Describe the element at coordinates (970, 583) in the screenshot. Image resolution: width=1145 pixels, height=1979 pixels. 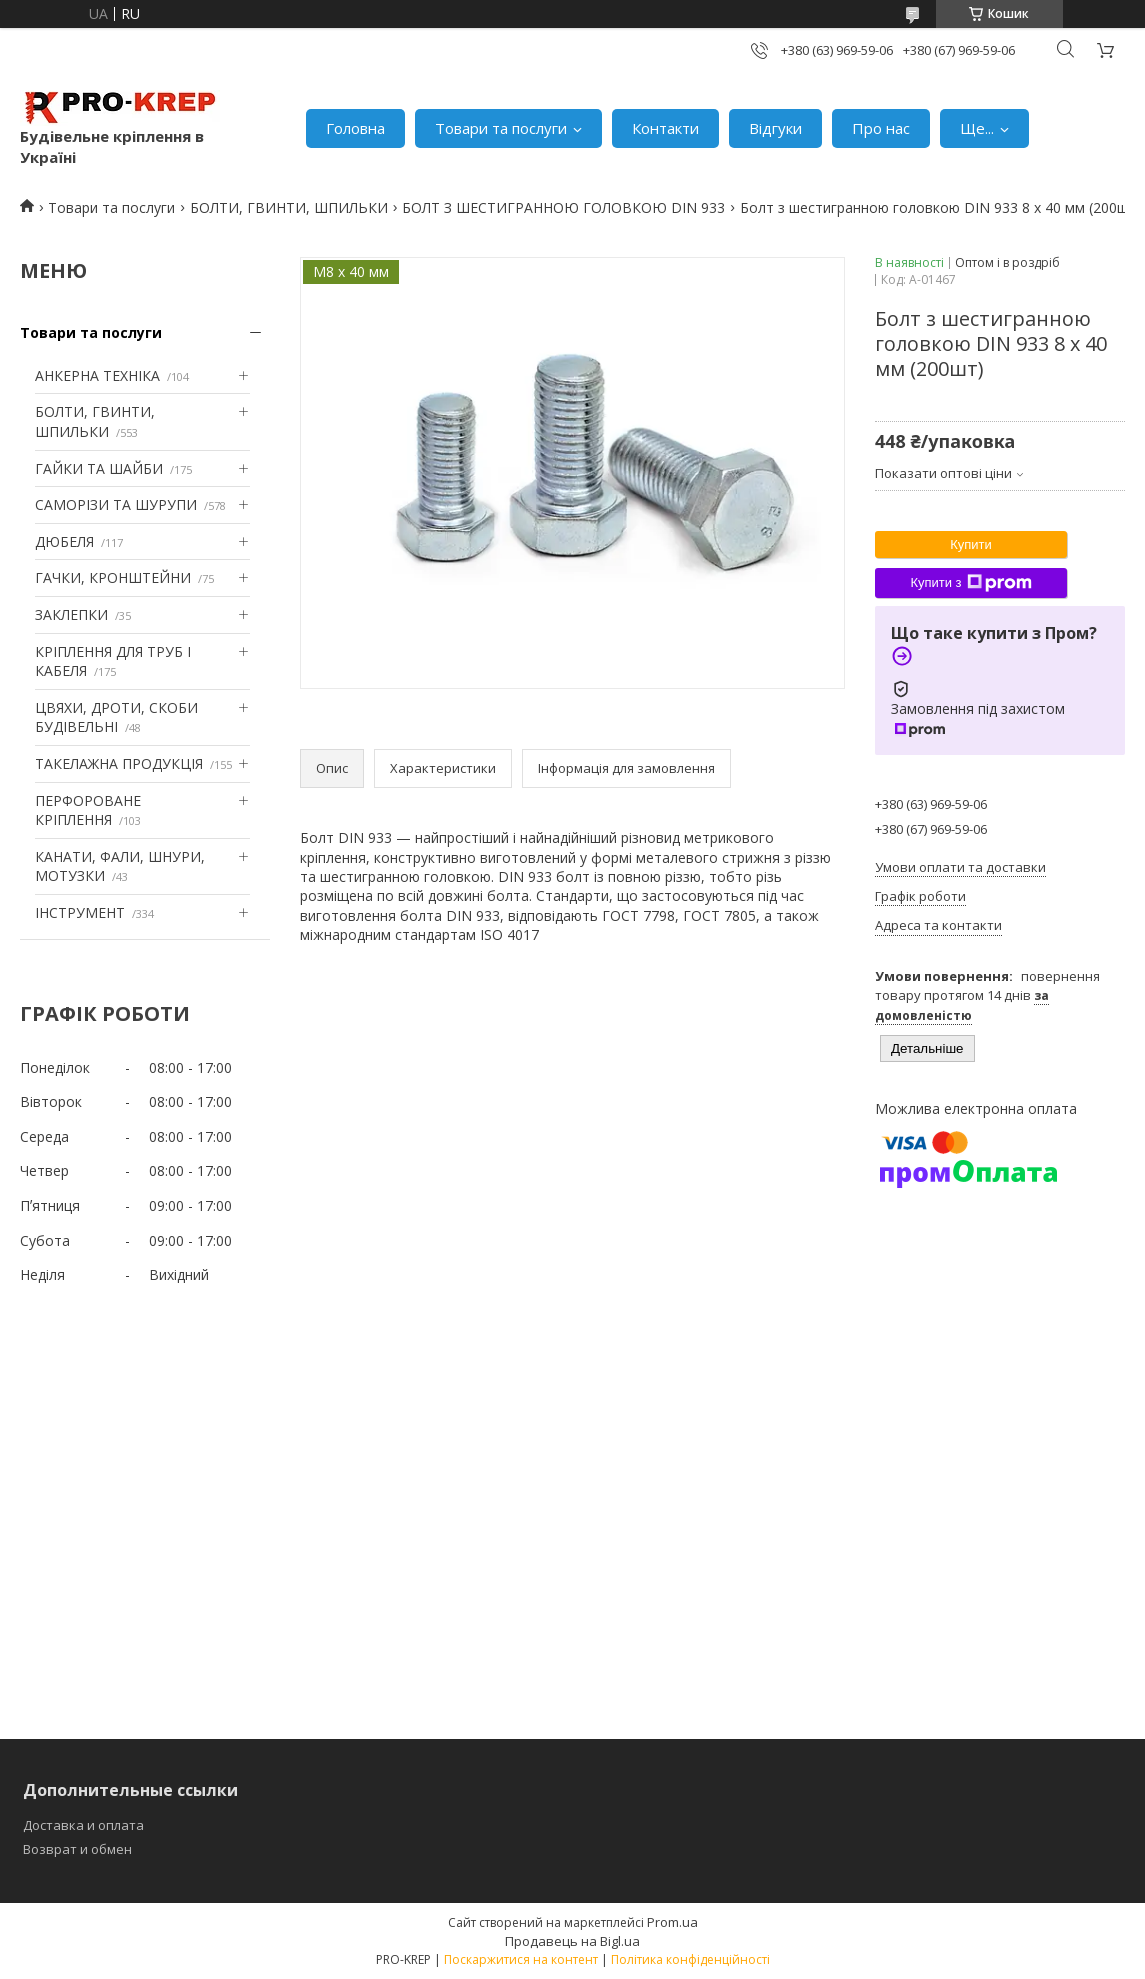
I see `Купити з` at that location.